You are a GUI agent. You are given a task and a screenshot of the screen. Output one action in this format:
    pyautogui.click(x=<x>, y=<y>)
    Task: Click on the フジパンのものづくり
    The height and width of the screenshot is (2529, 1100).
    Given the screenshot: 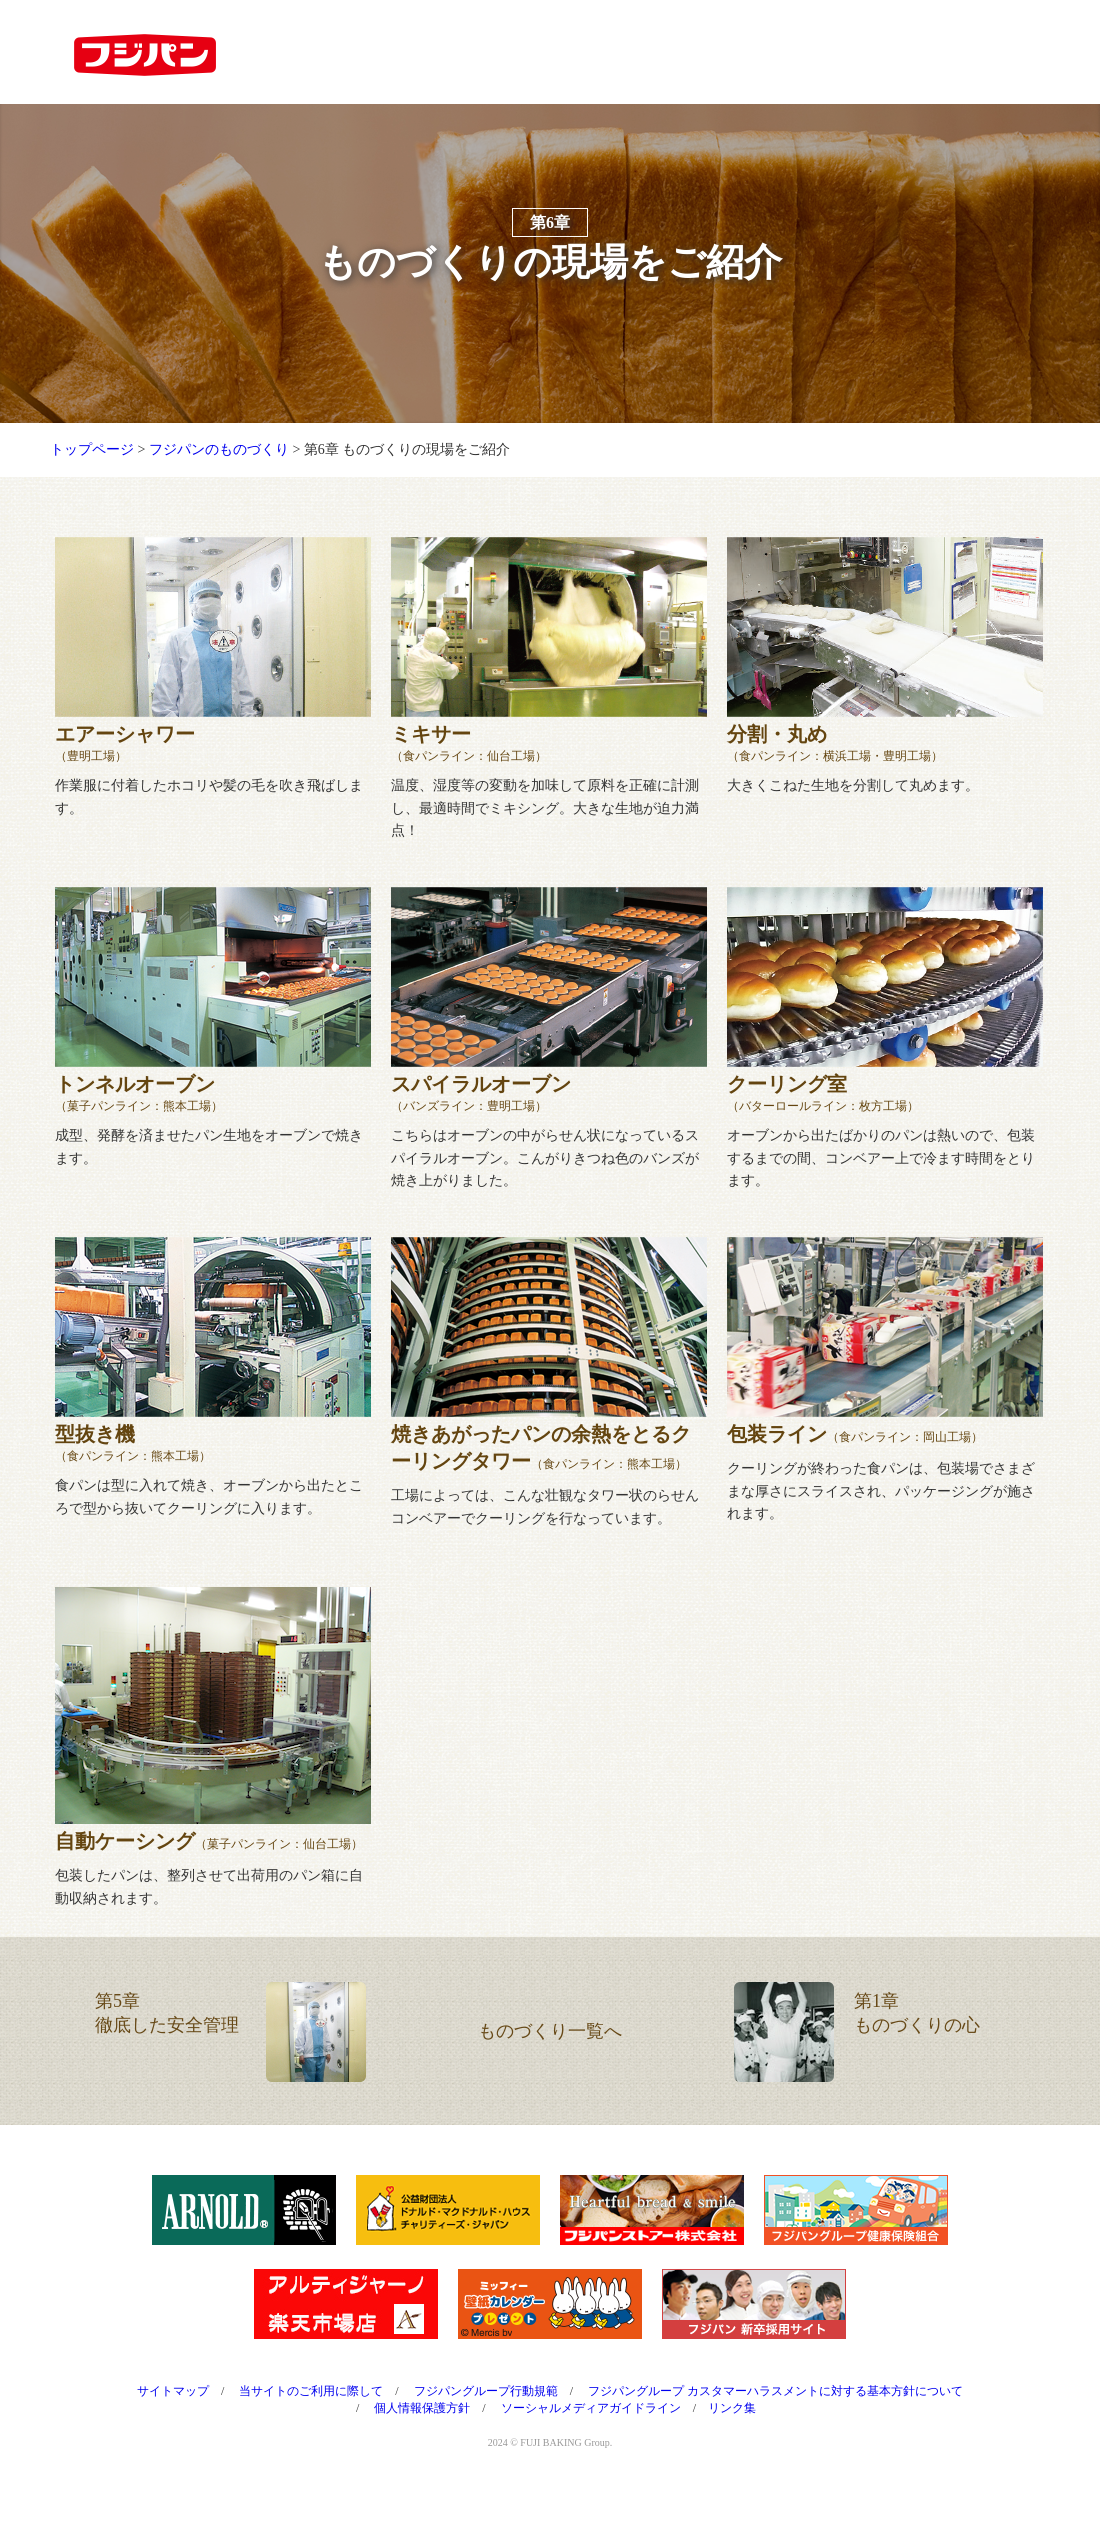 What is the action you would take?
    pyautogui.click(x=219, y=480)
    